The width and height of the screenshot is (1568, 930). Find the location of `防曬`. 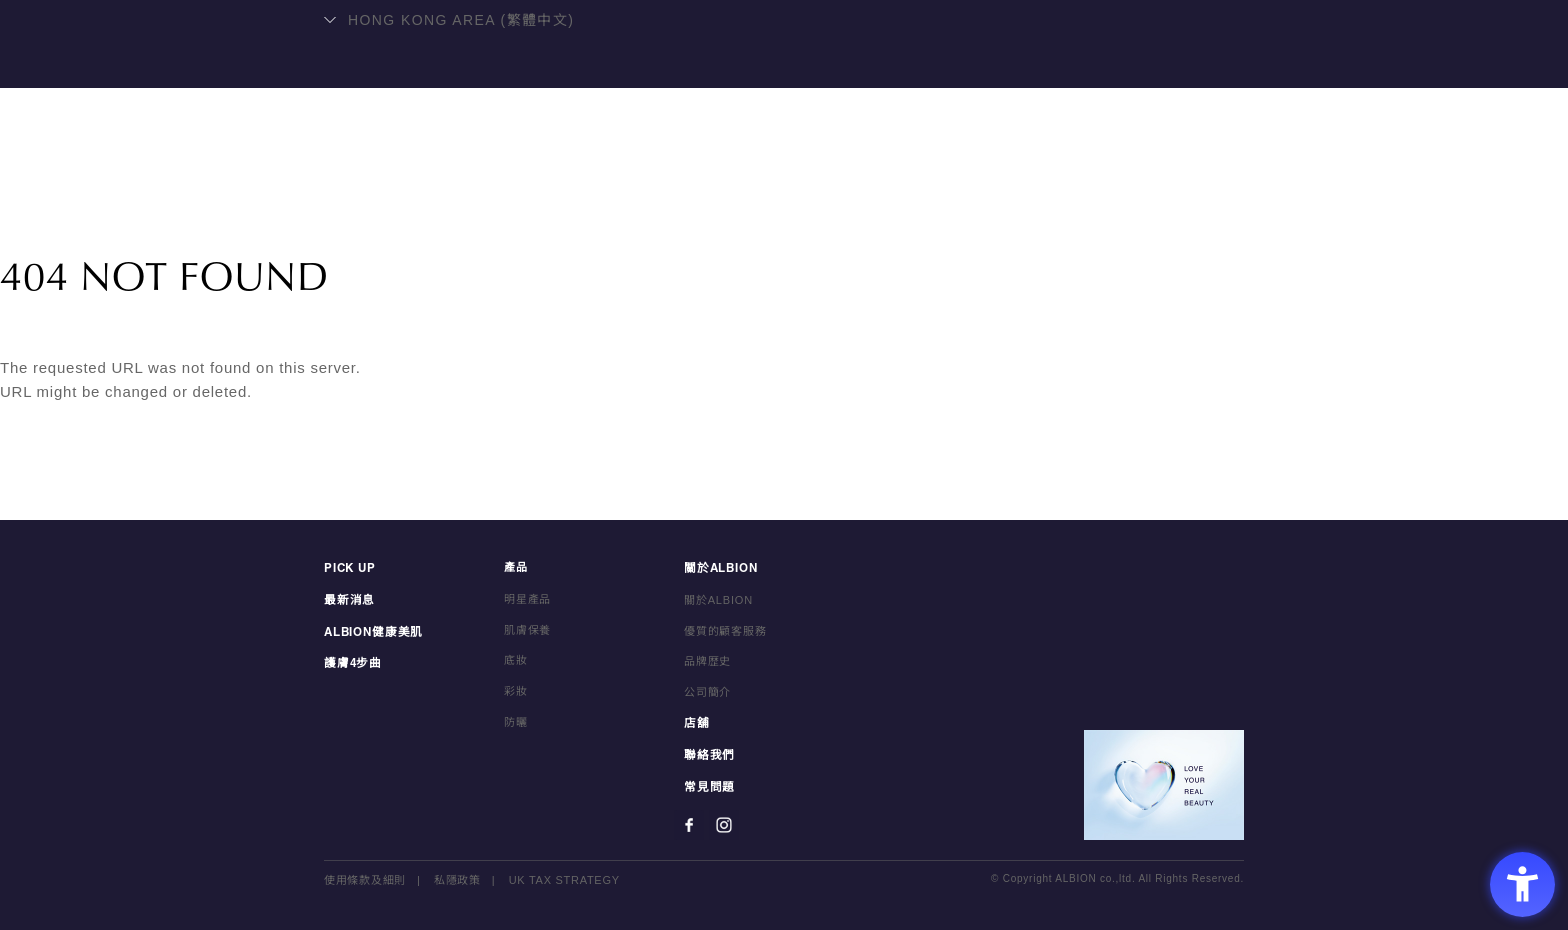

防曬 is located at coordinates (516, 726).